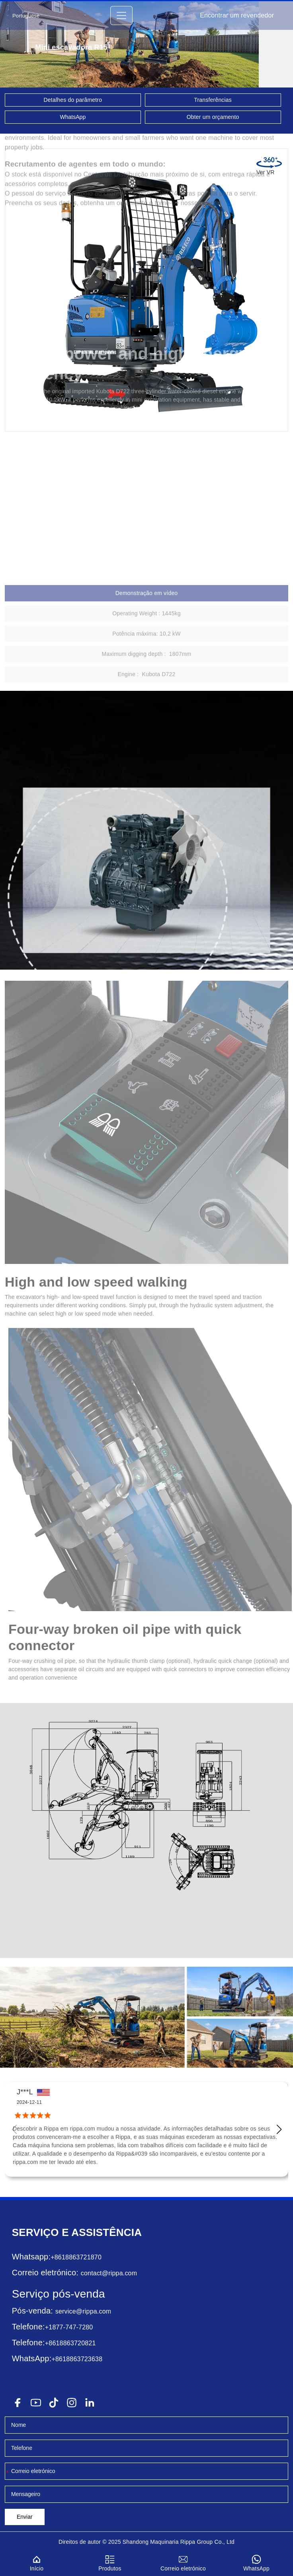 The width and height of the screenshot is (293, 2576). I want to click on +8618863720821, so click(70, 2343).